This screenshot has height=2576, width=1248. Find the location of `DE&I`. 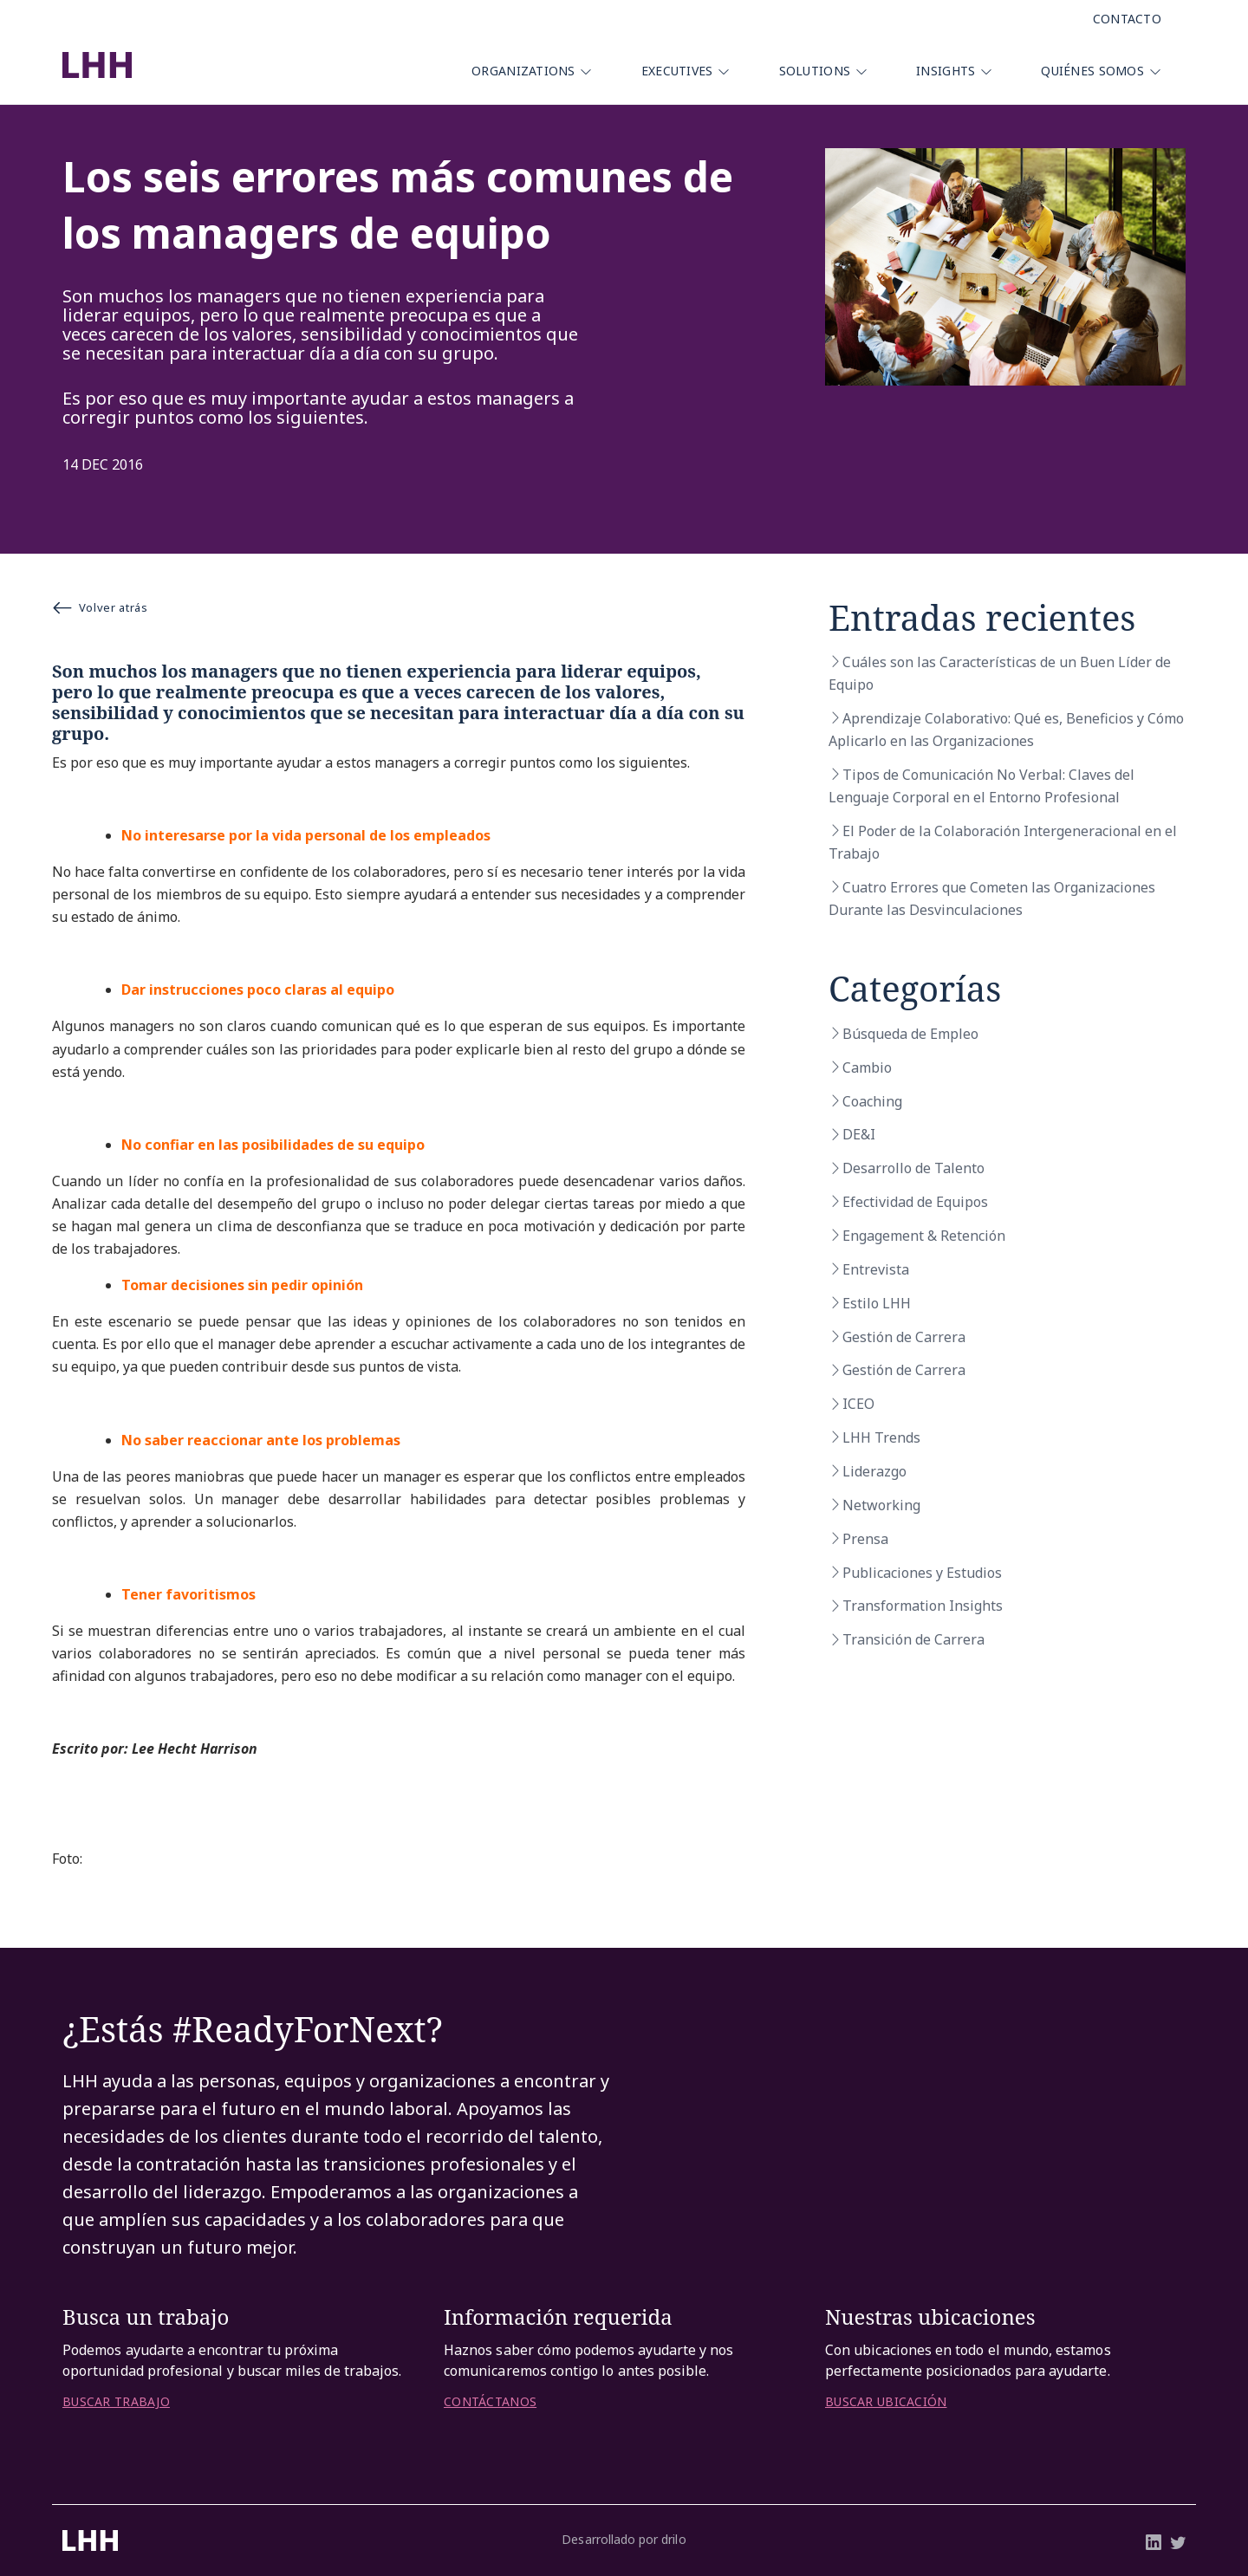

DE&I is located at coordinates (858, 1134).